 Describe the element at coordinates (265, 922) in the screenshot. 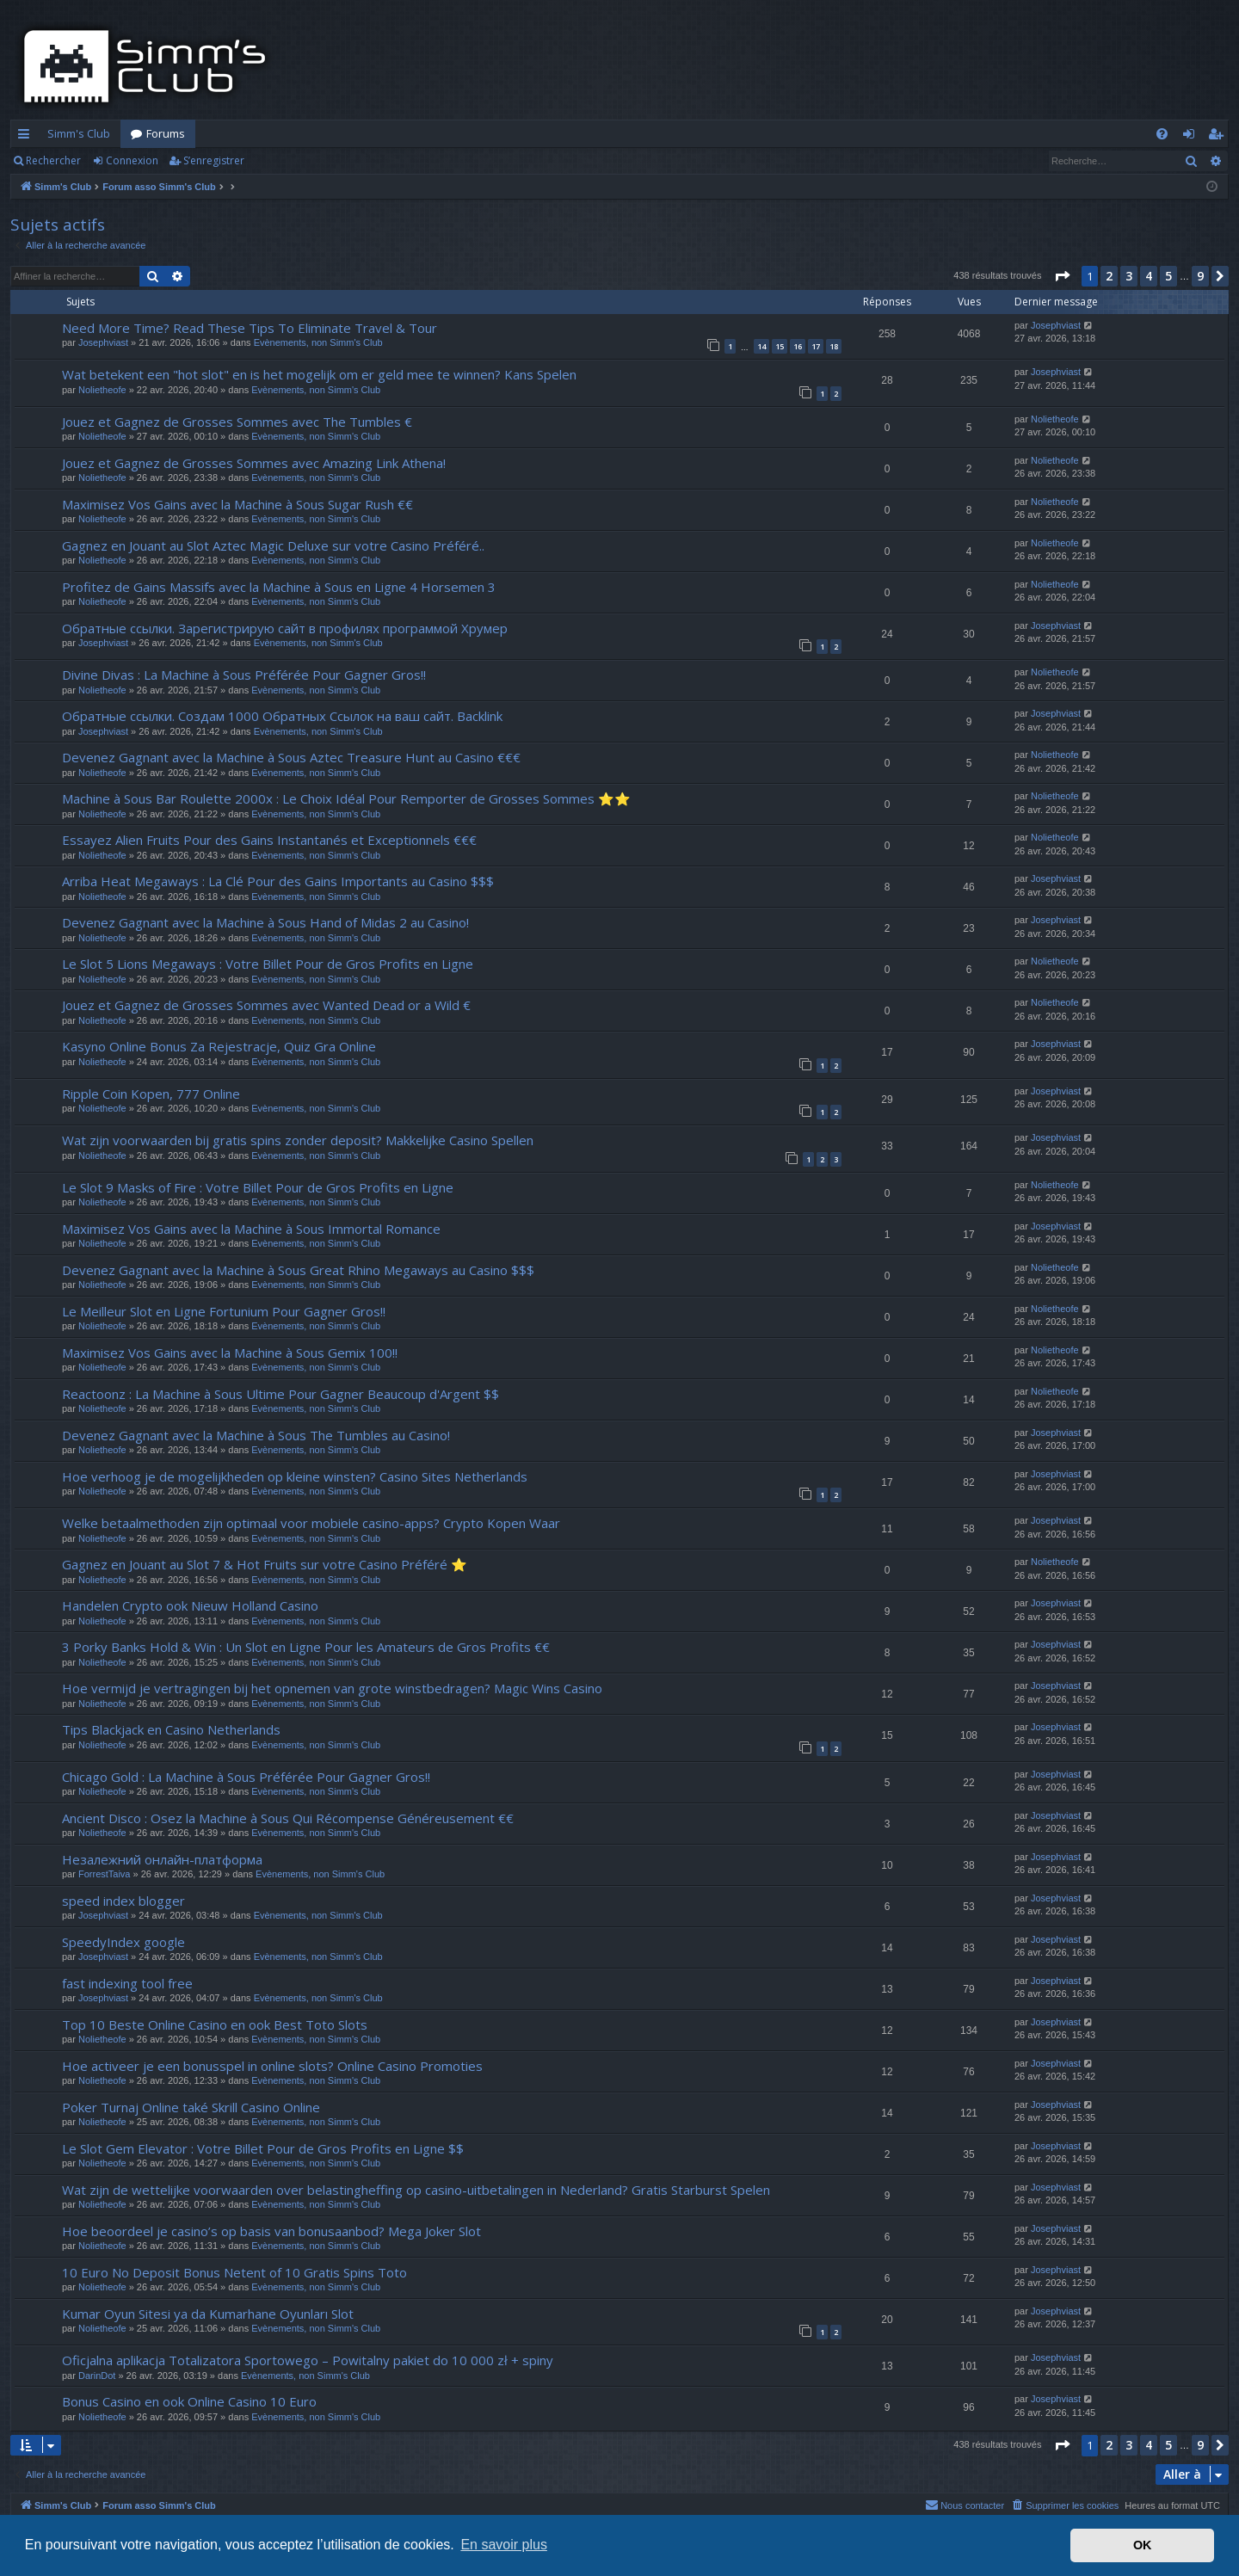

I see `Devenez Gagnant avec la Machine à Sous Hand of Midas 2 au Casino!` at that location.